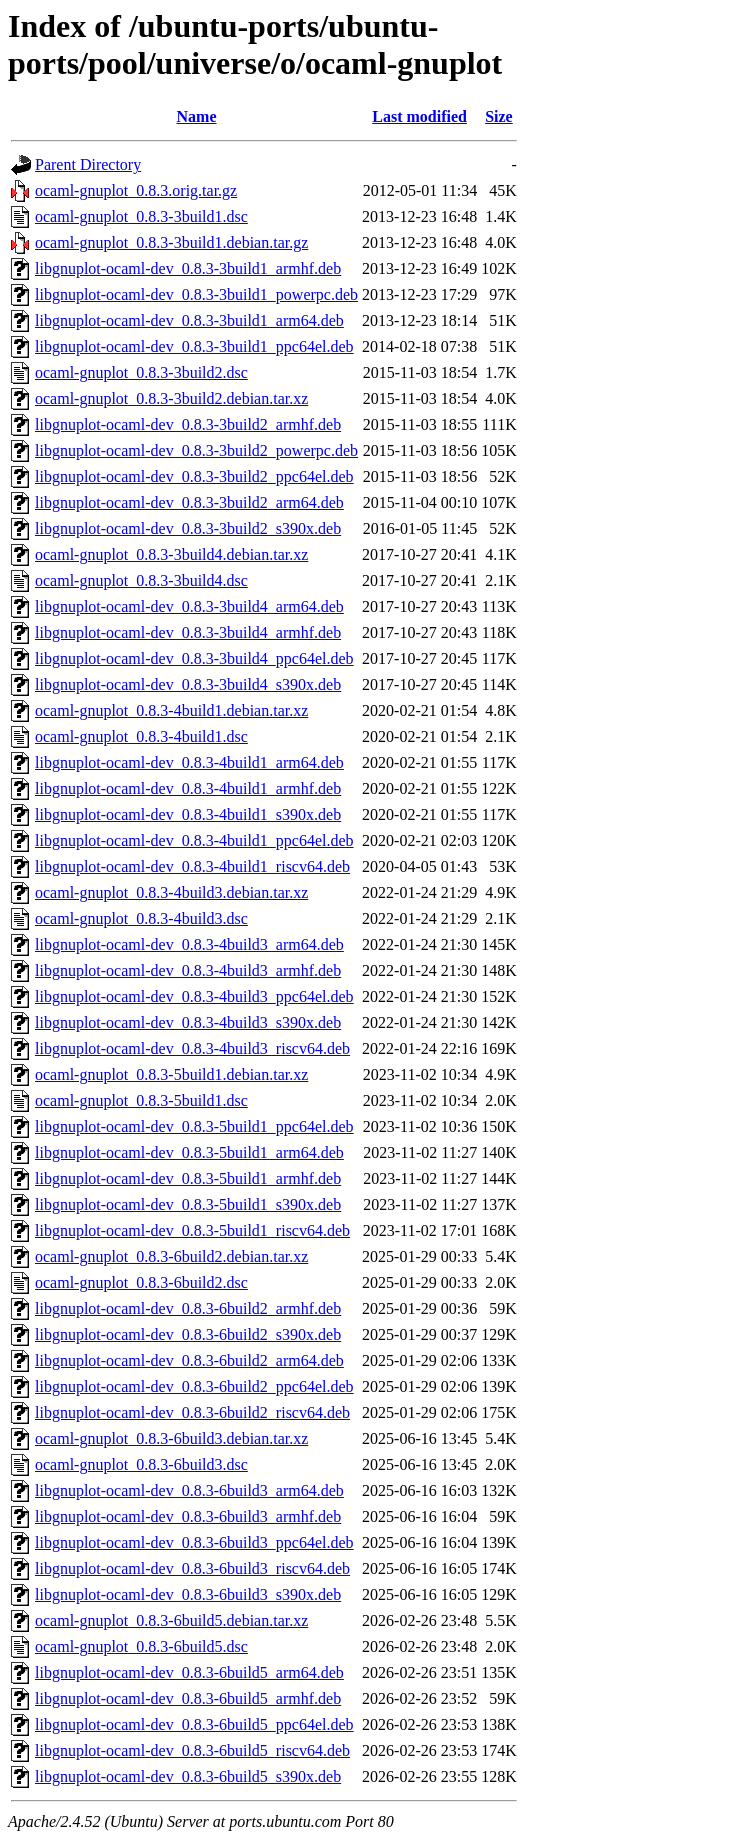 Image resolution: width=746 pixels, height=1839 pixels. What do you see at coordinates (188, 632) in the screenshot?
I see `libgnuplot-ocaml-dev_0.8.3-3build4_armhf.deb` at bounding box center [188, 632].